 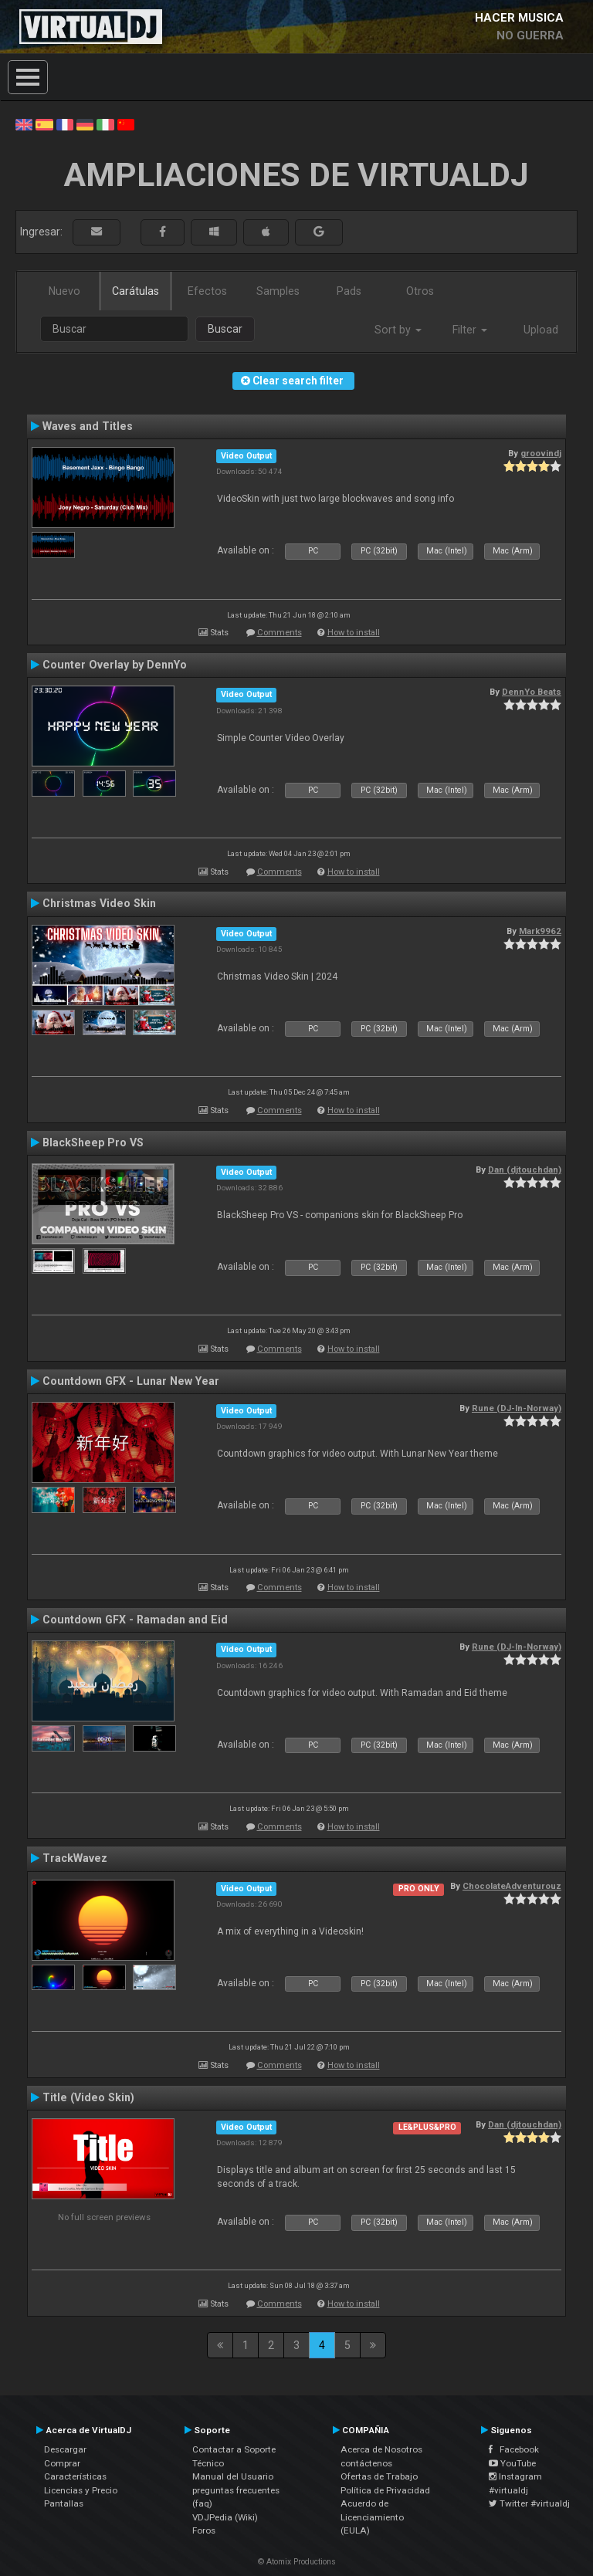 What do you see at coordinates (99, 903) in the screenshot?
I see `Christmas Video Skin` at bounding box center [99, 903].